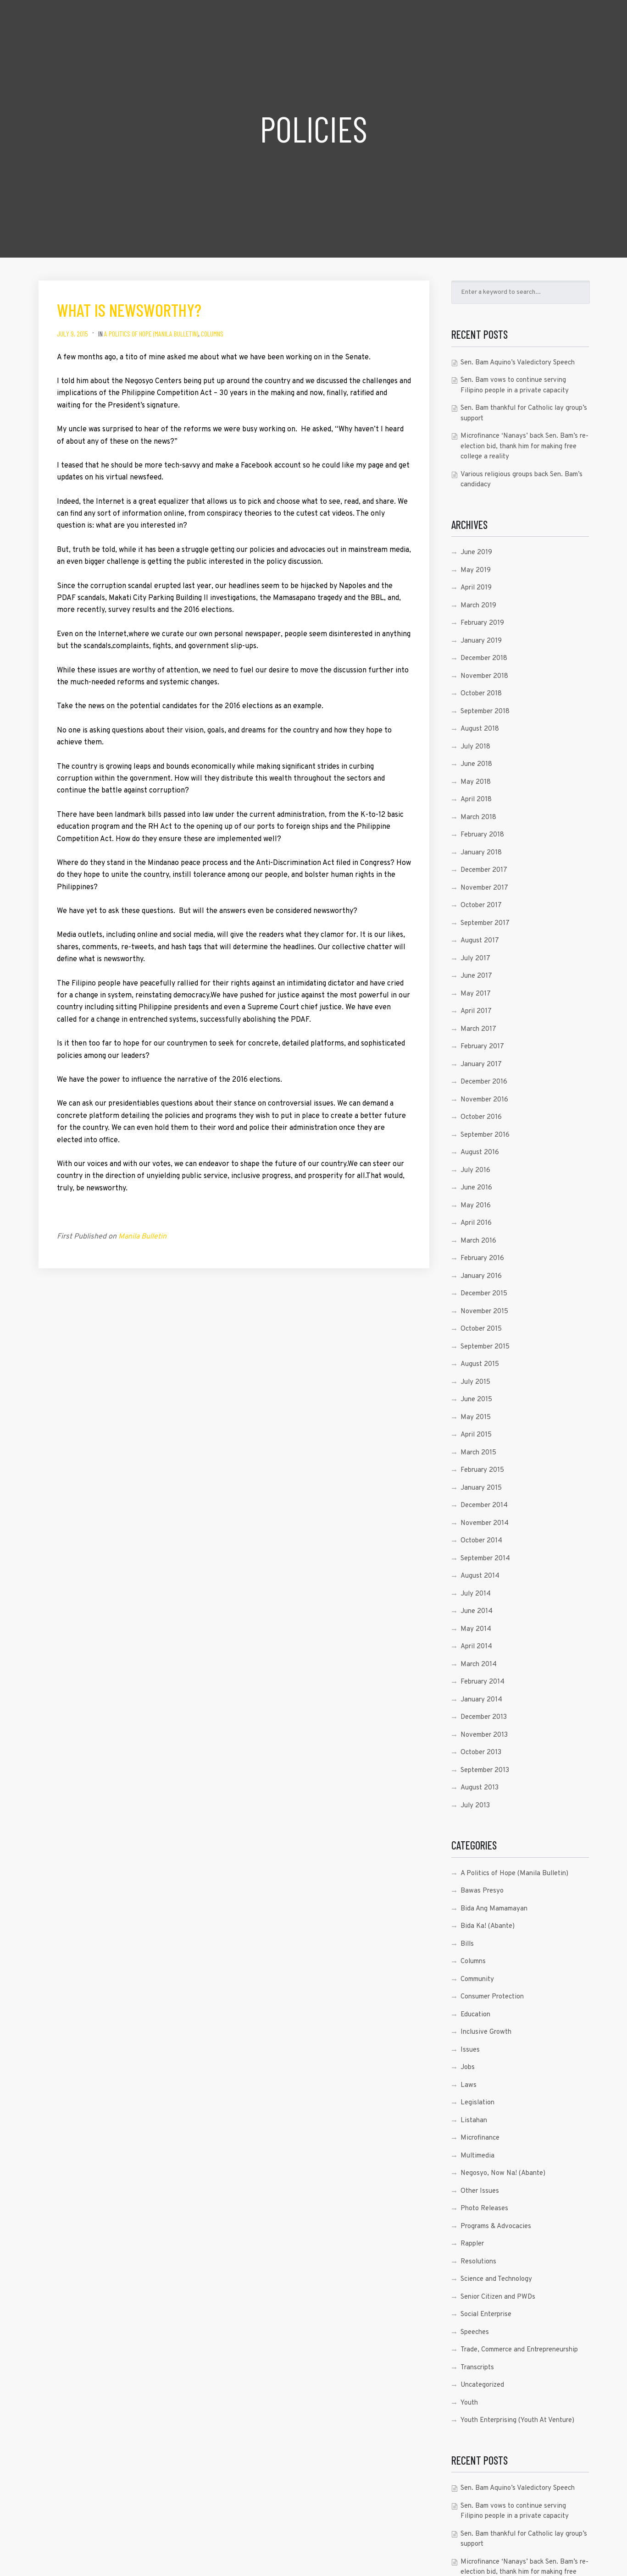  I want to click on August 2017, so click(480, 940).